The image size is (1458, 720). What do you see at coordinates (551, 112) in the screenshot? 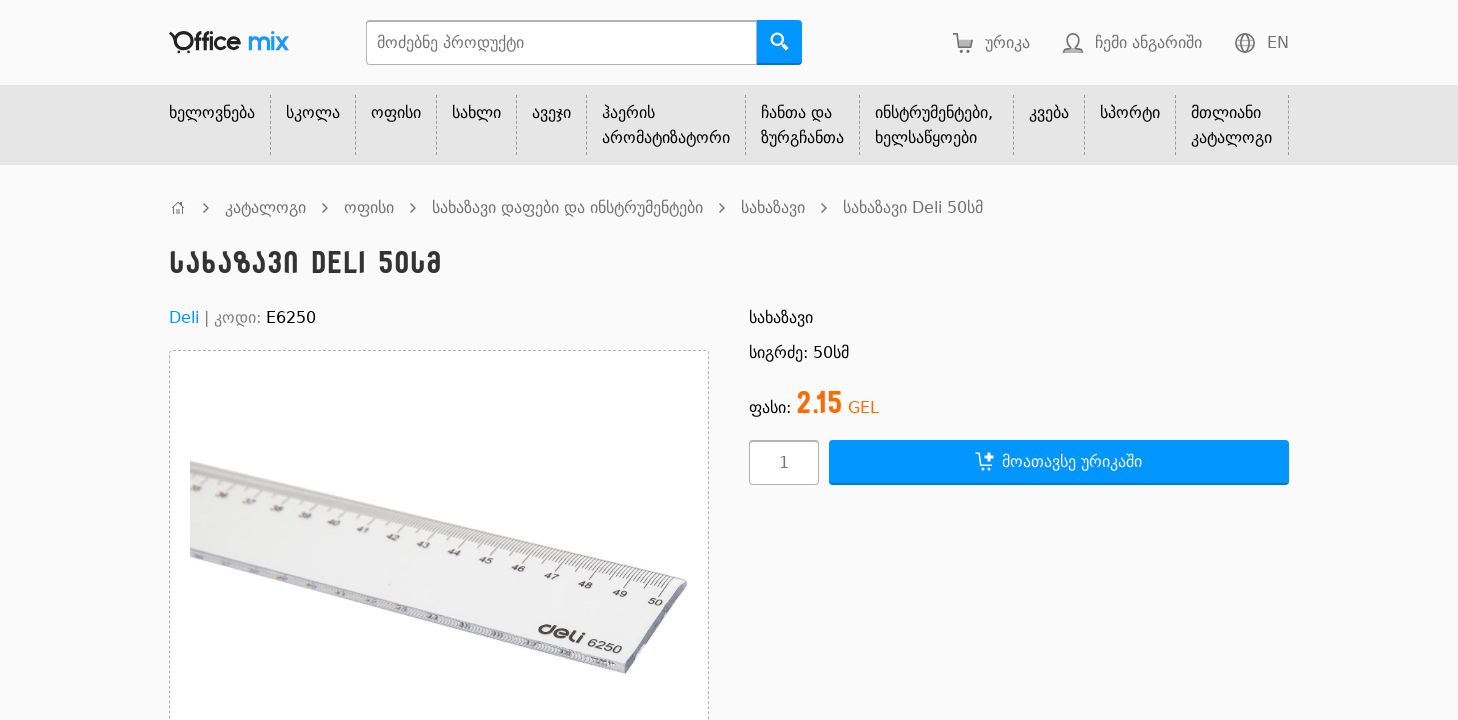
I see `ავეჯი` at bounding box center [551, 112].